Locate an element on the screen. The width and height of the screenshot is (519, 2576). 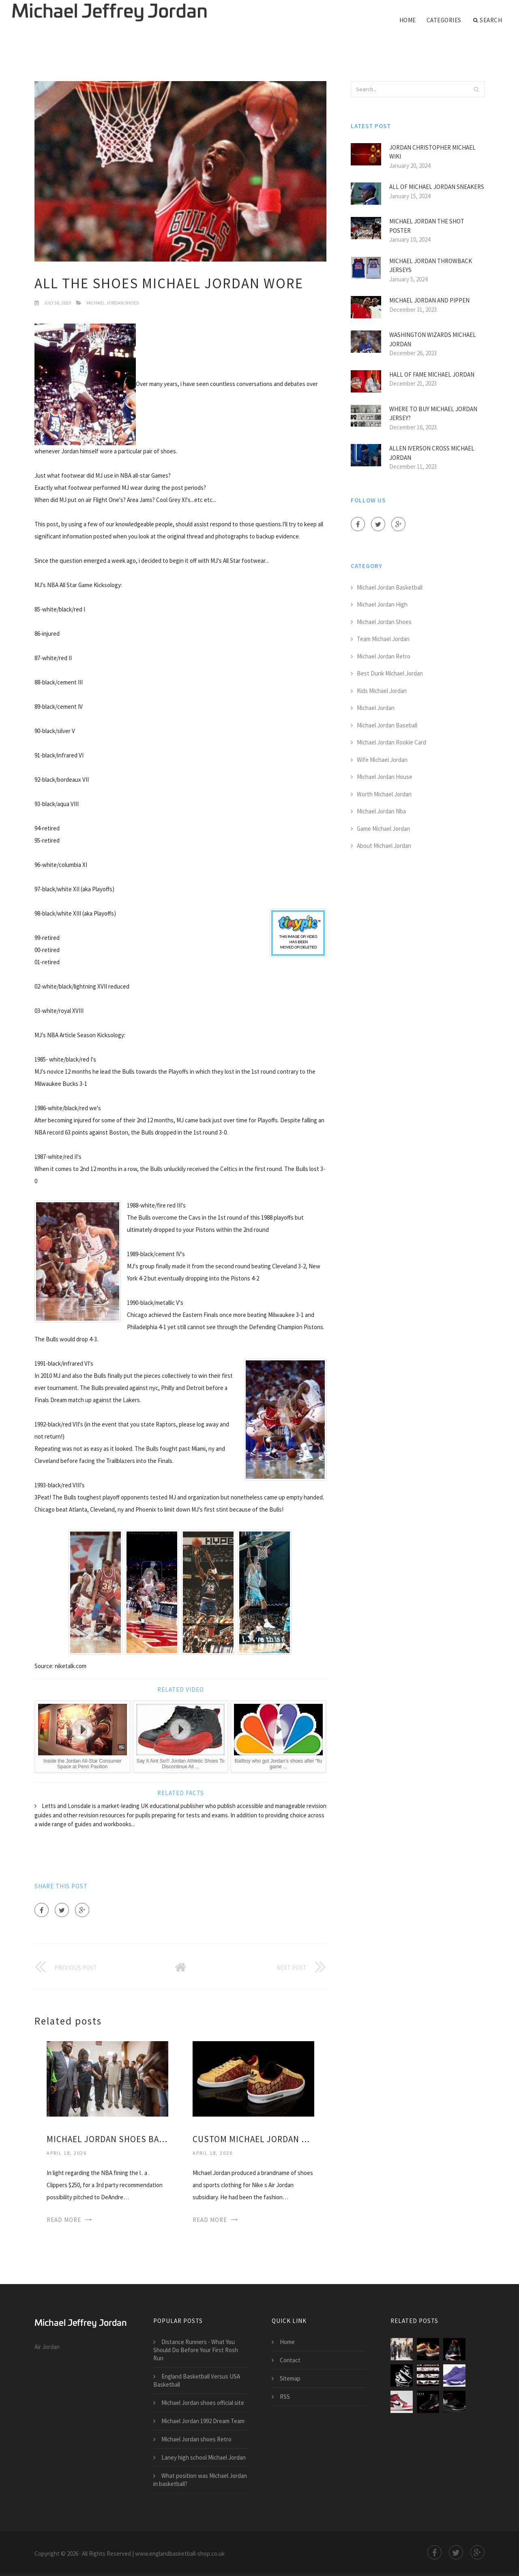
All of Michael Jordan Sneakers is located at coordinates (436, 187).